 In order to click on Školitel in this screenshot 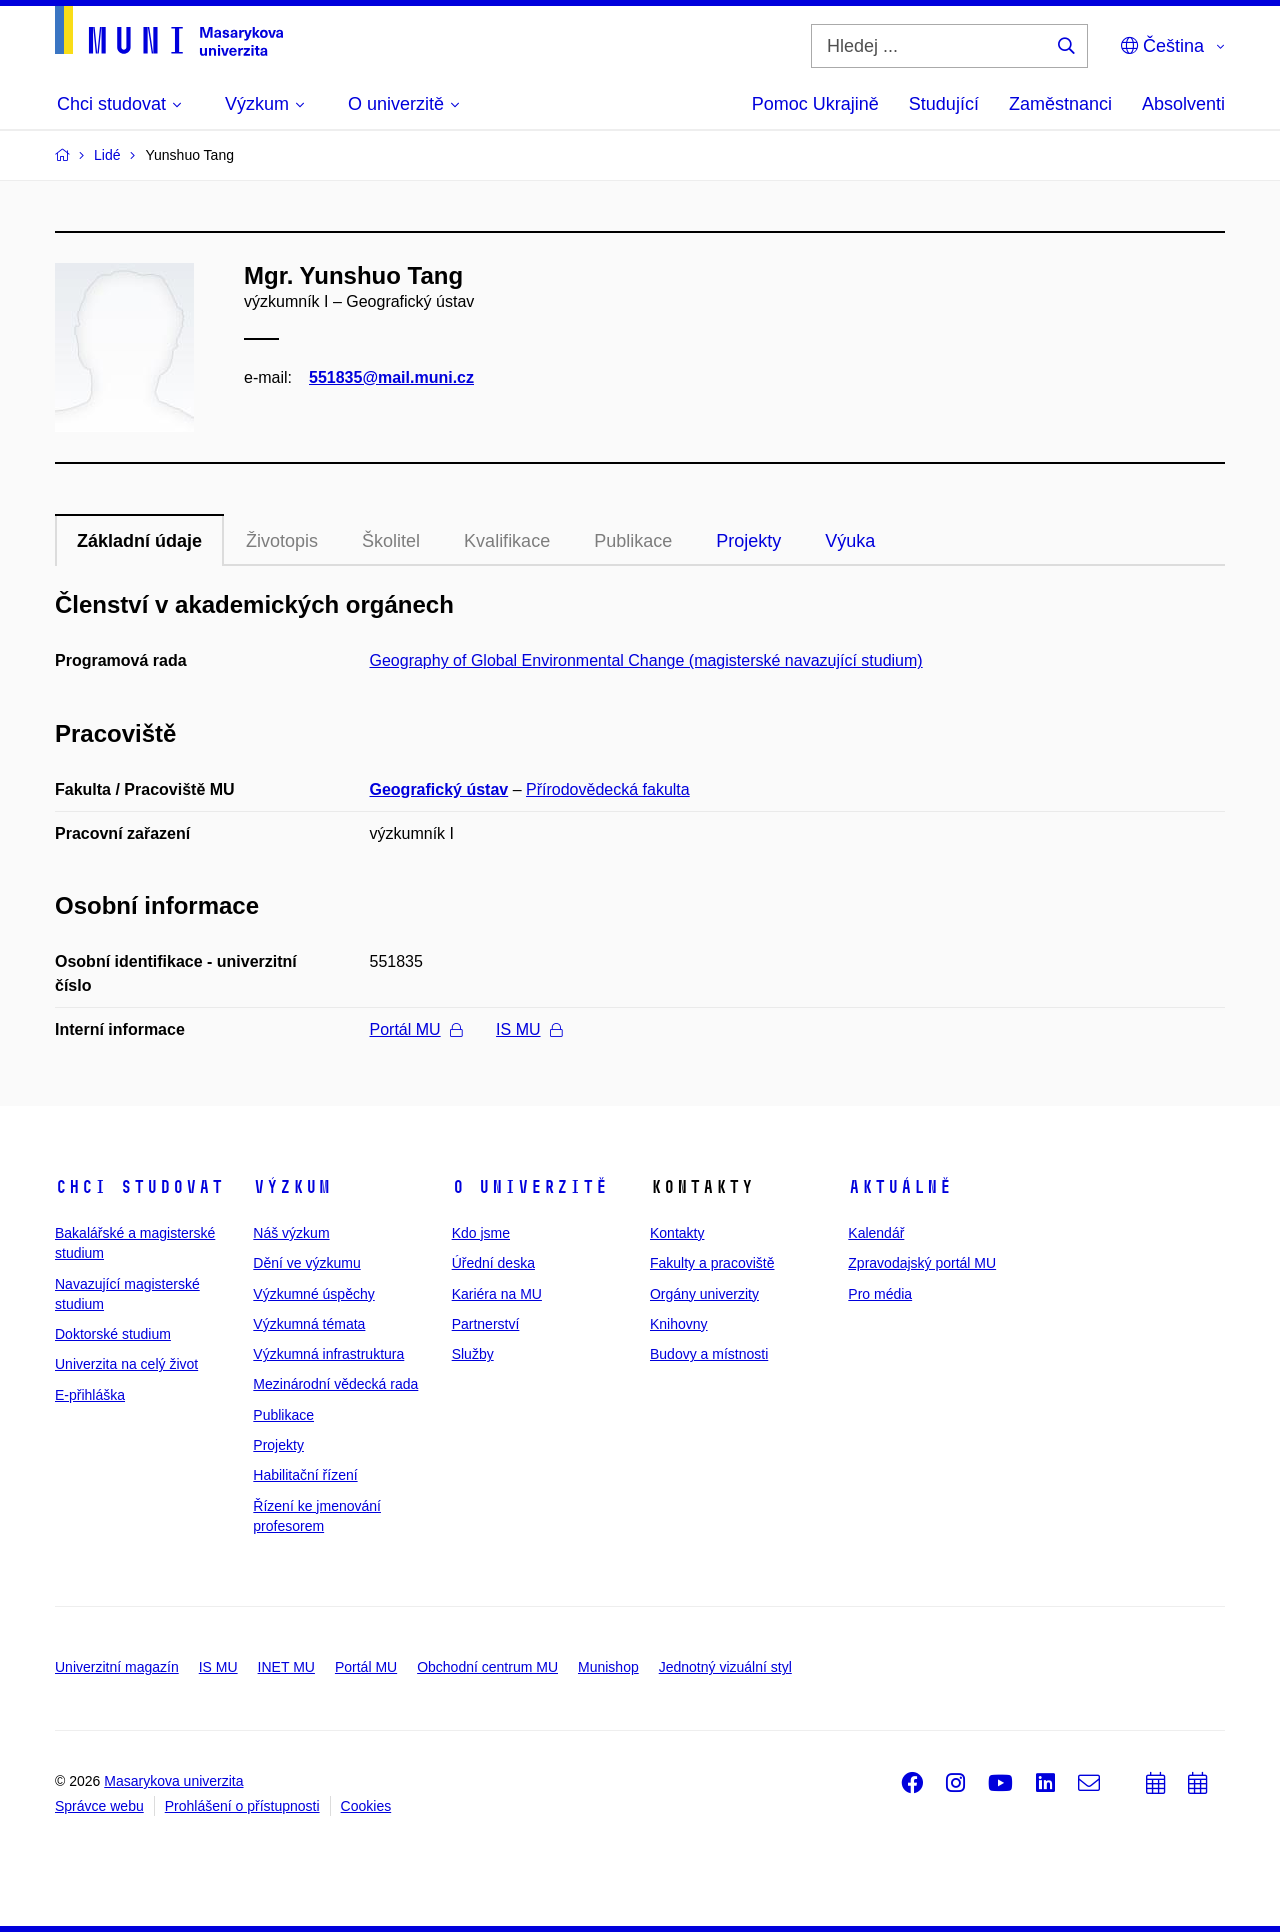, I will do `click(391, 541)`.